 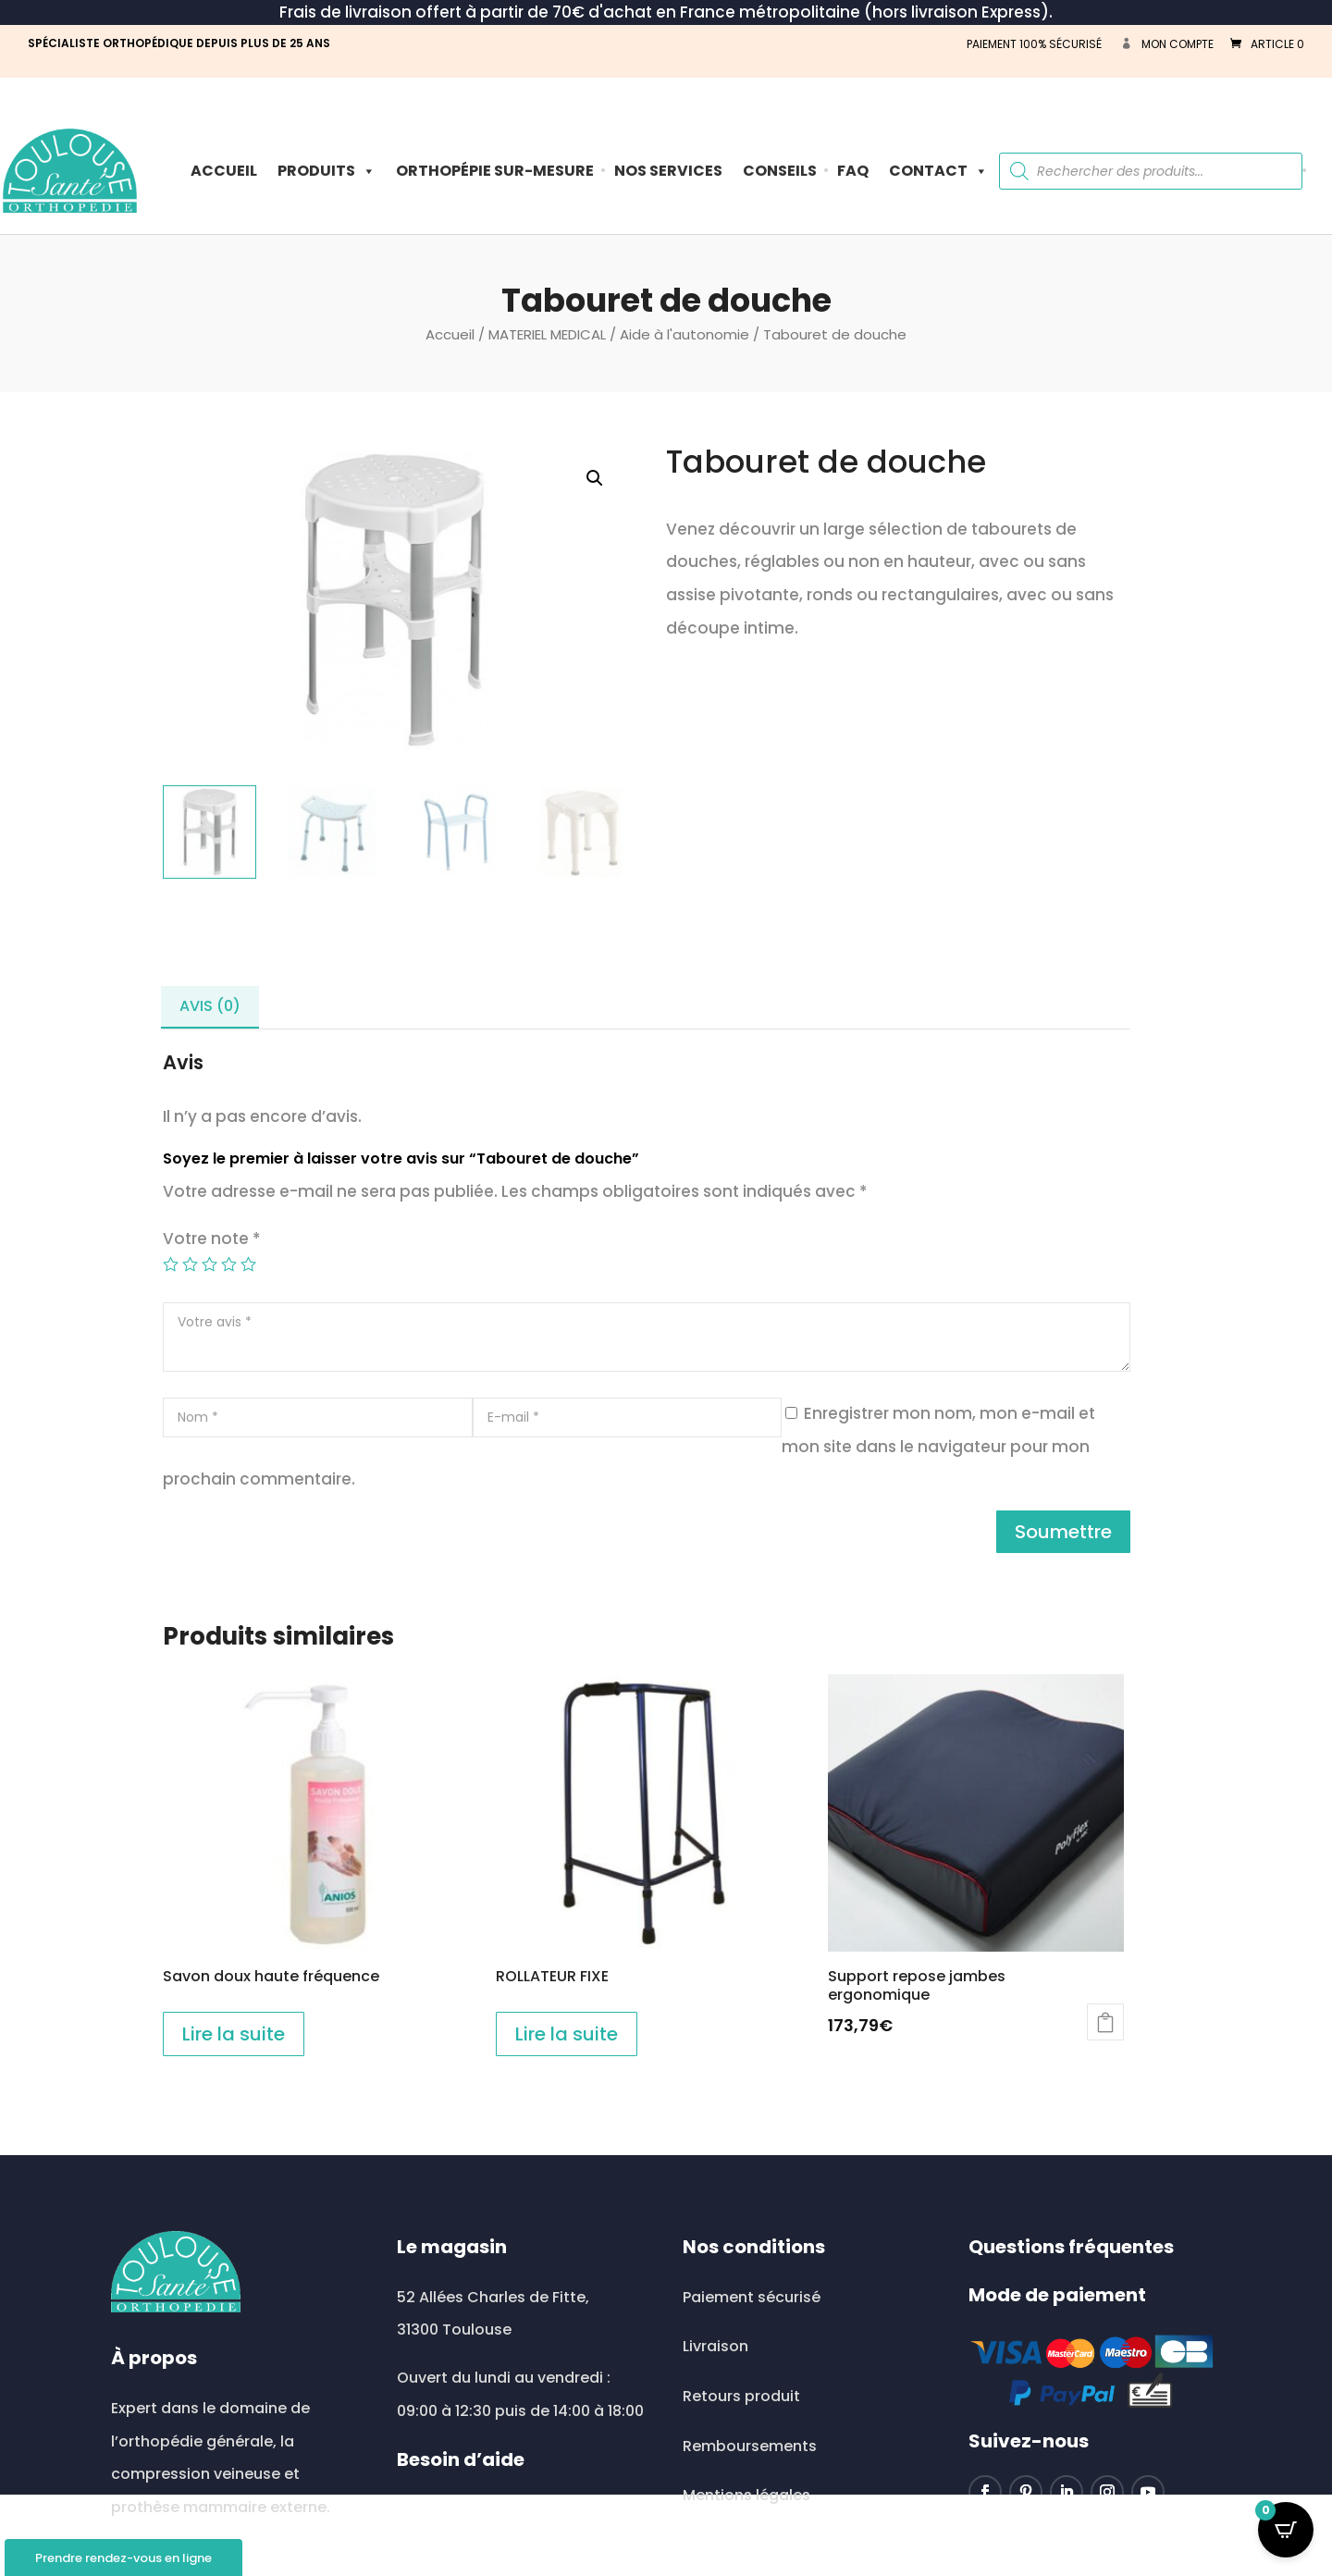 What do you see at coordinates (212, 1238) in the screenshot?
I see `Votre note` at bounding box center [212, 1238].